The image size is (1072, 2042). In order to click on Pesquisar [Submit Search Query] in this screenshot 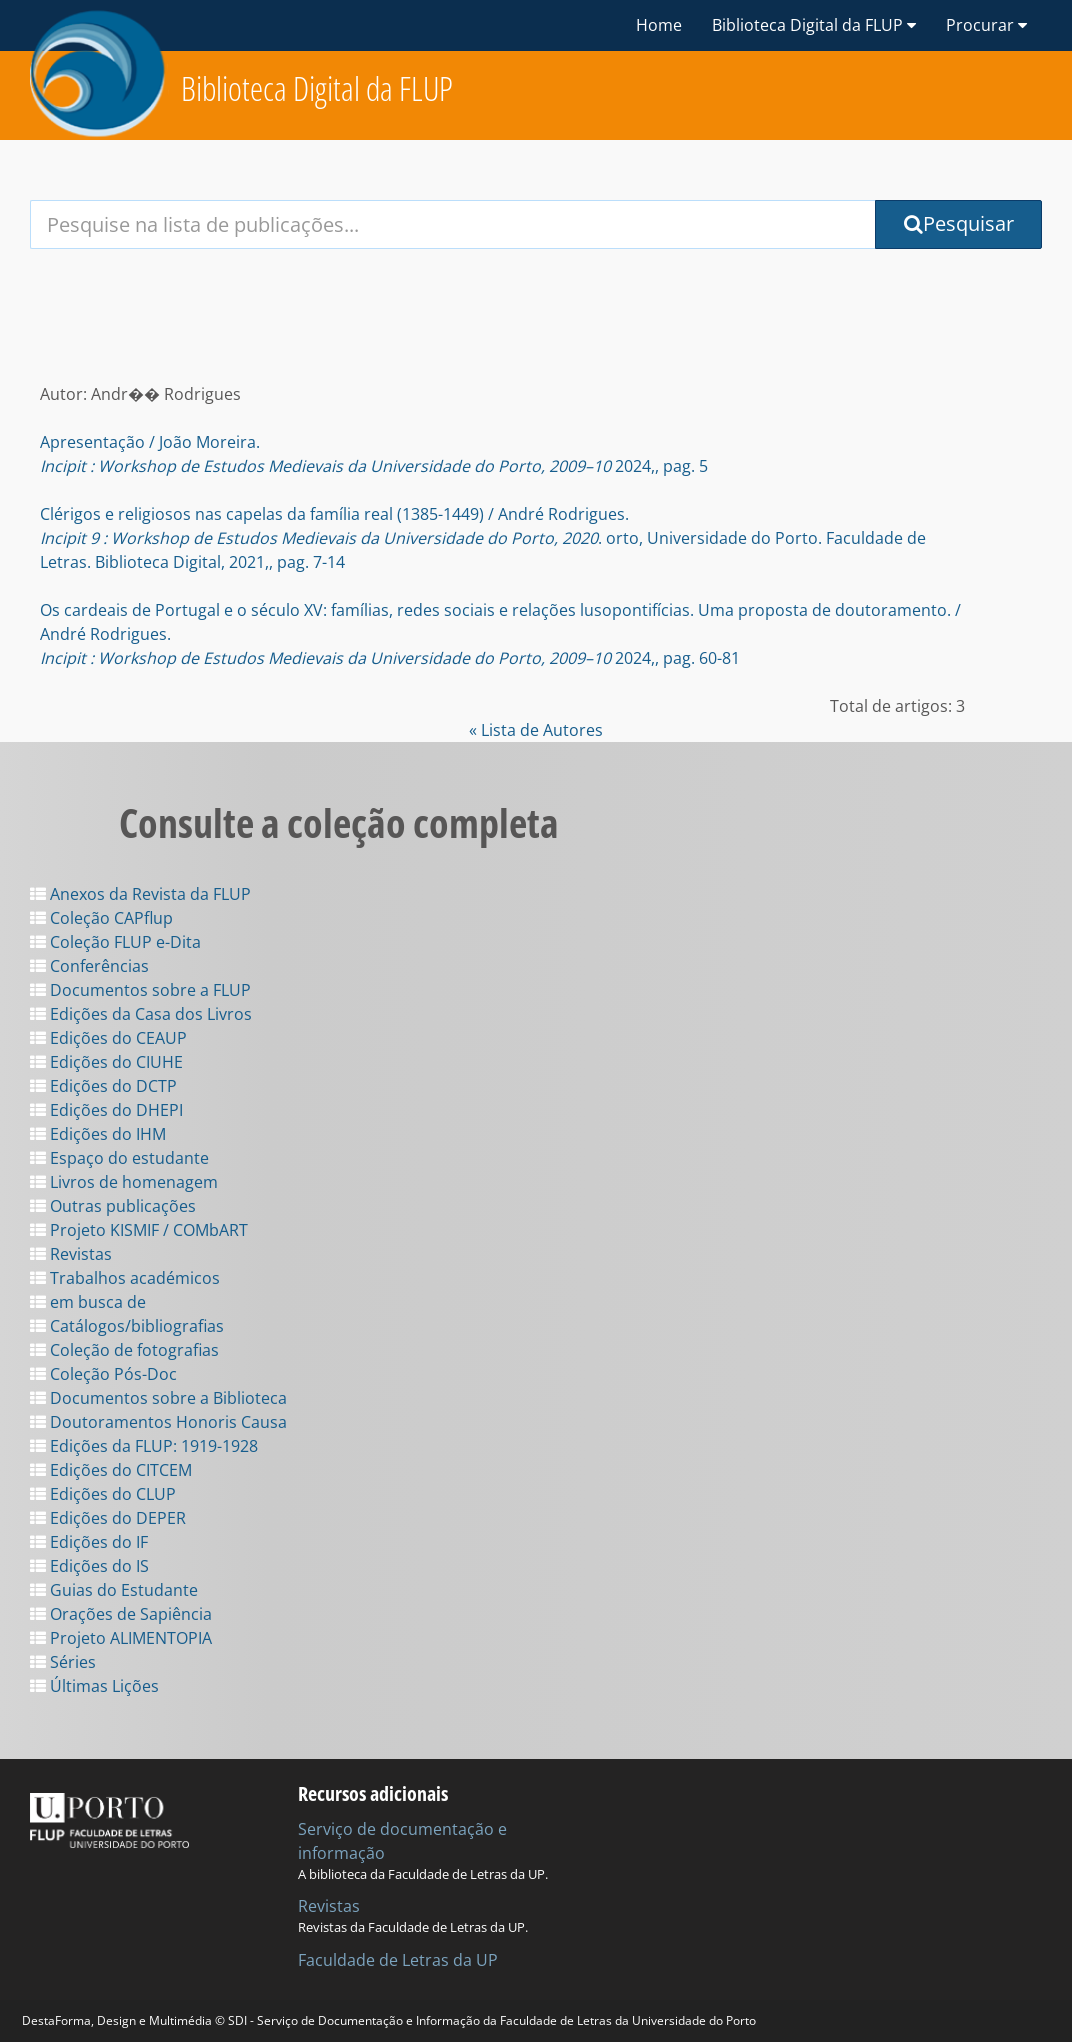, I will do `click(959, 223)`.